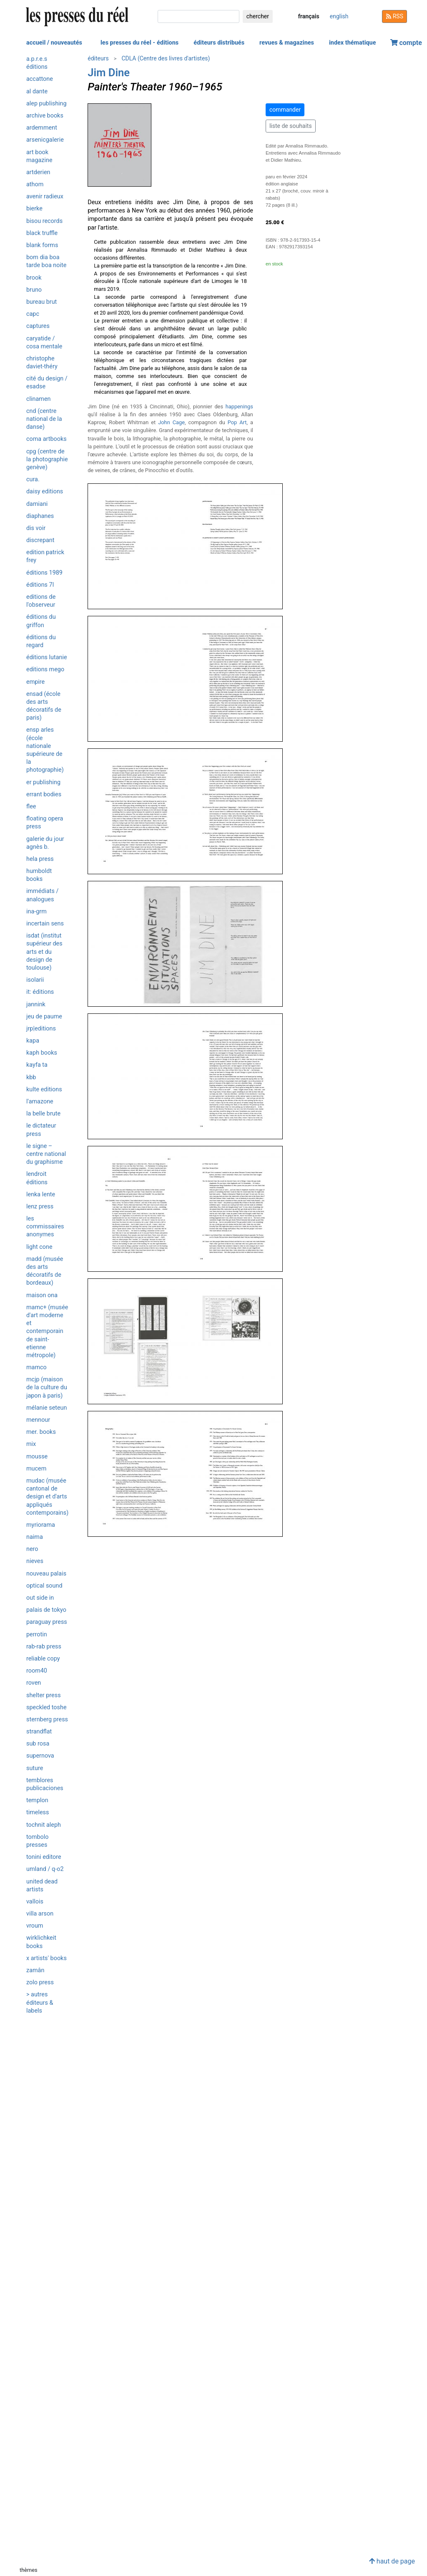 This screenshot has width=427, height=2576. What do you see at coordinates (46, 1707) in the screenshot?
I see `Speckled Toshe` at bounding box center [46, 1707].